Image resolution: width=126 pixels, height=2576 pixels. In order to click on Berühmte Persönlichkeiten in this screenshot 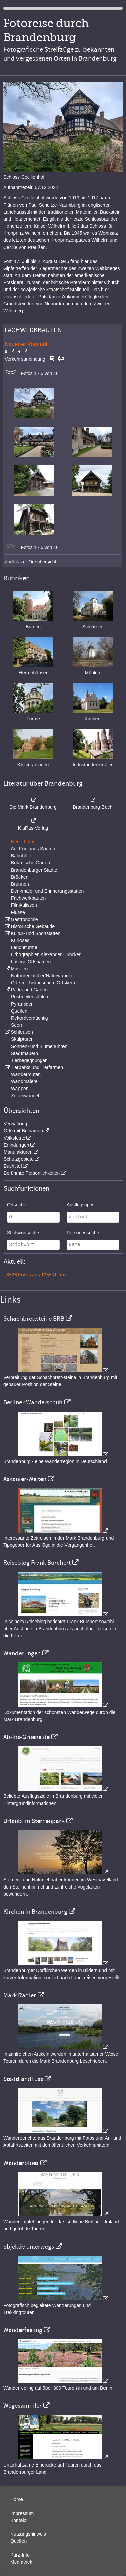, I will do `click(32, 1173)`.